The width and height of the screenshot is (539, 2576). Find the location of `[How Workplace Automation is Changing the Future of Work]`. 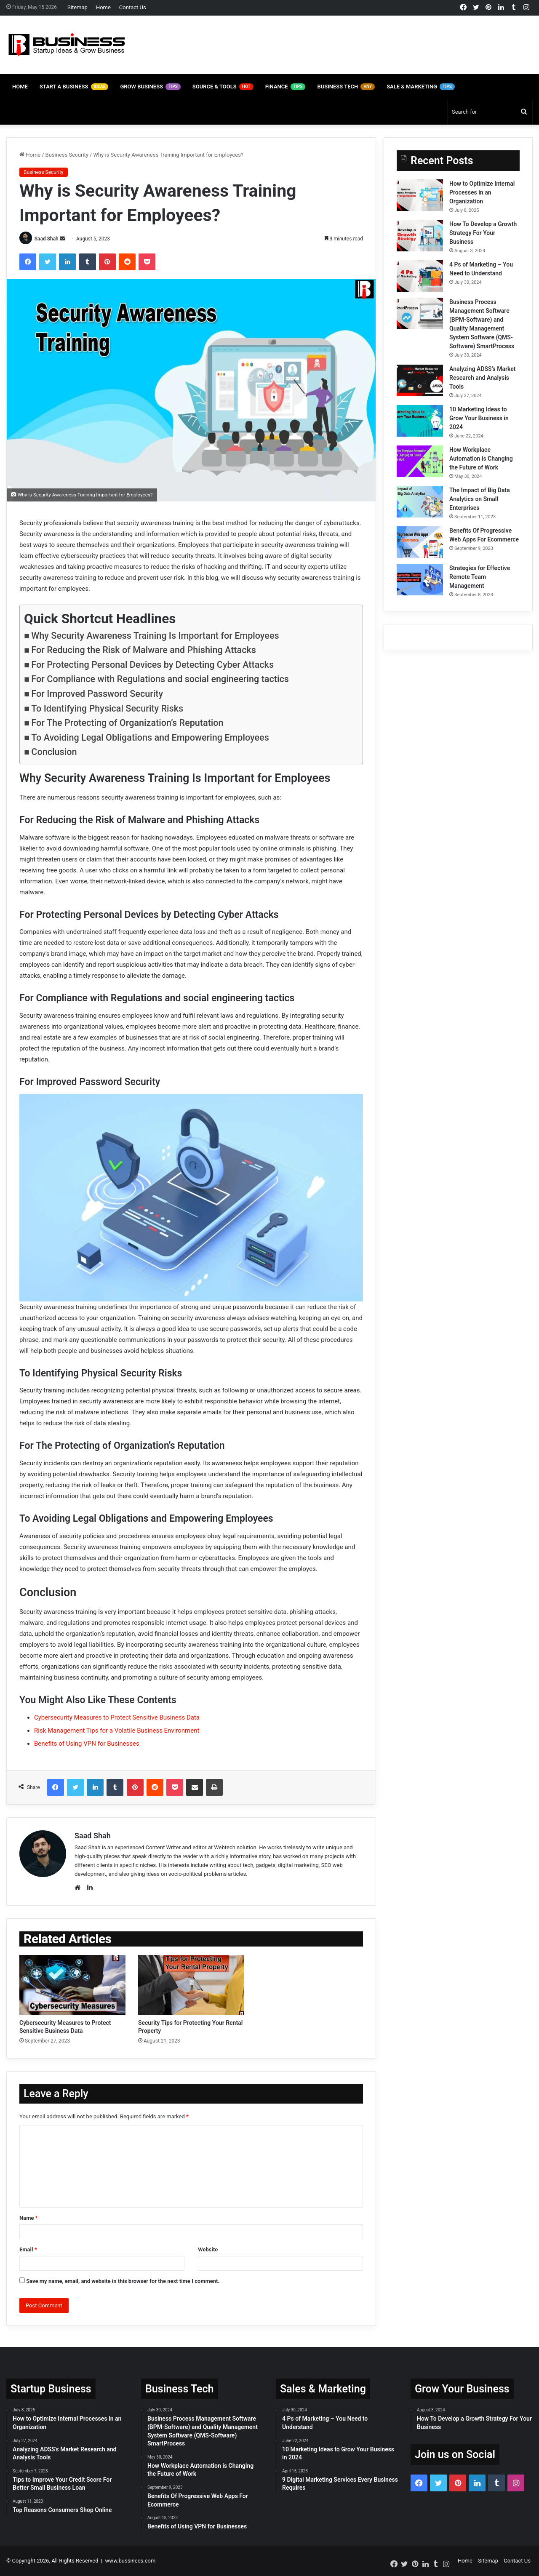

[How Workplace Automation is Changing the Future of Work] is located at coordinates (420, 461).